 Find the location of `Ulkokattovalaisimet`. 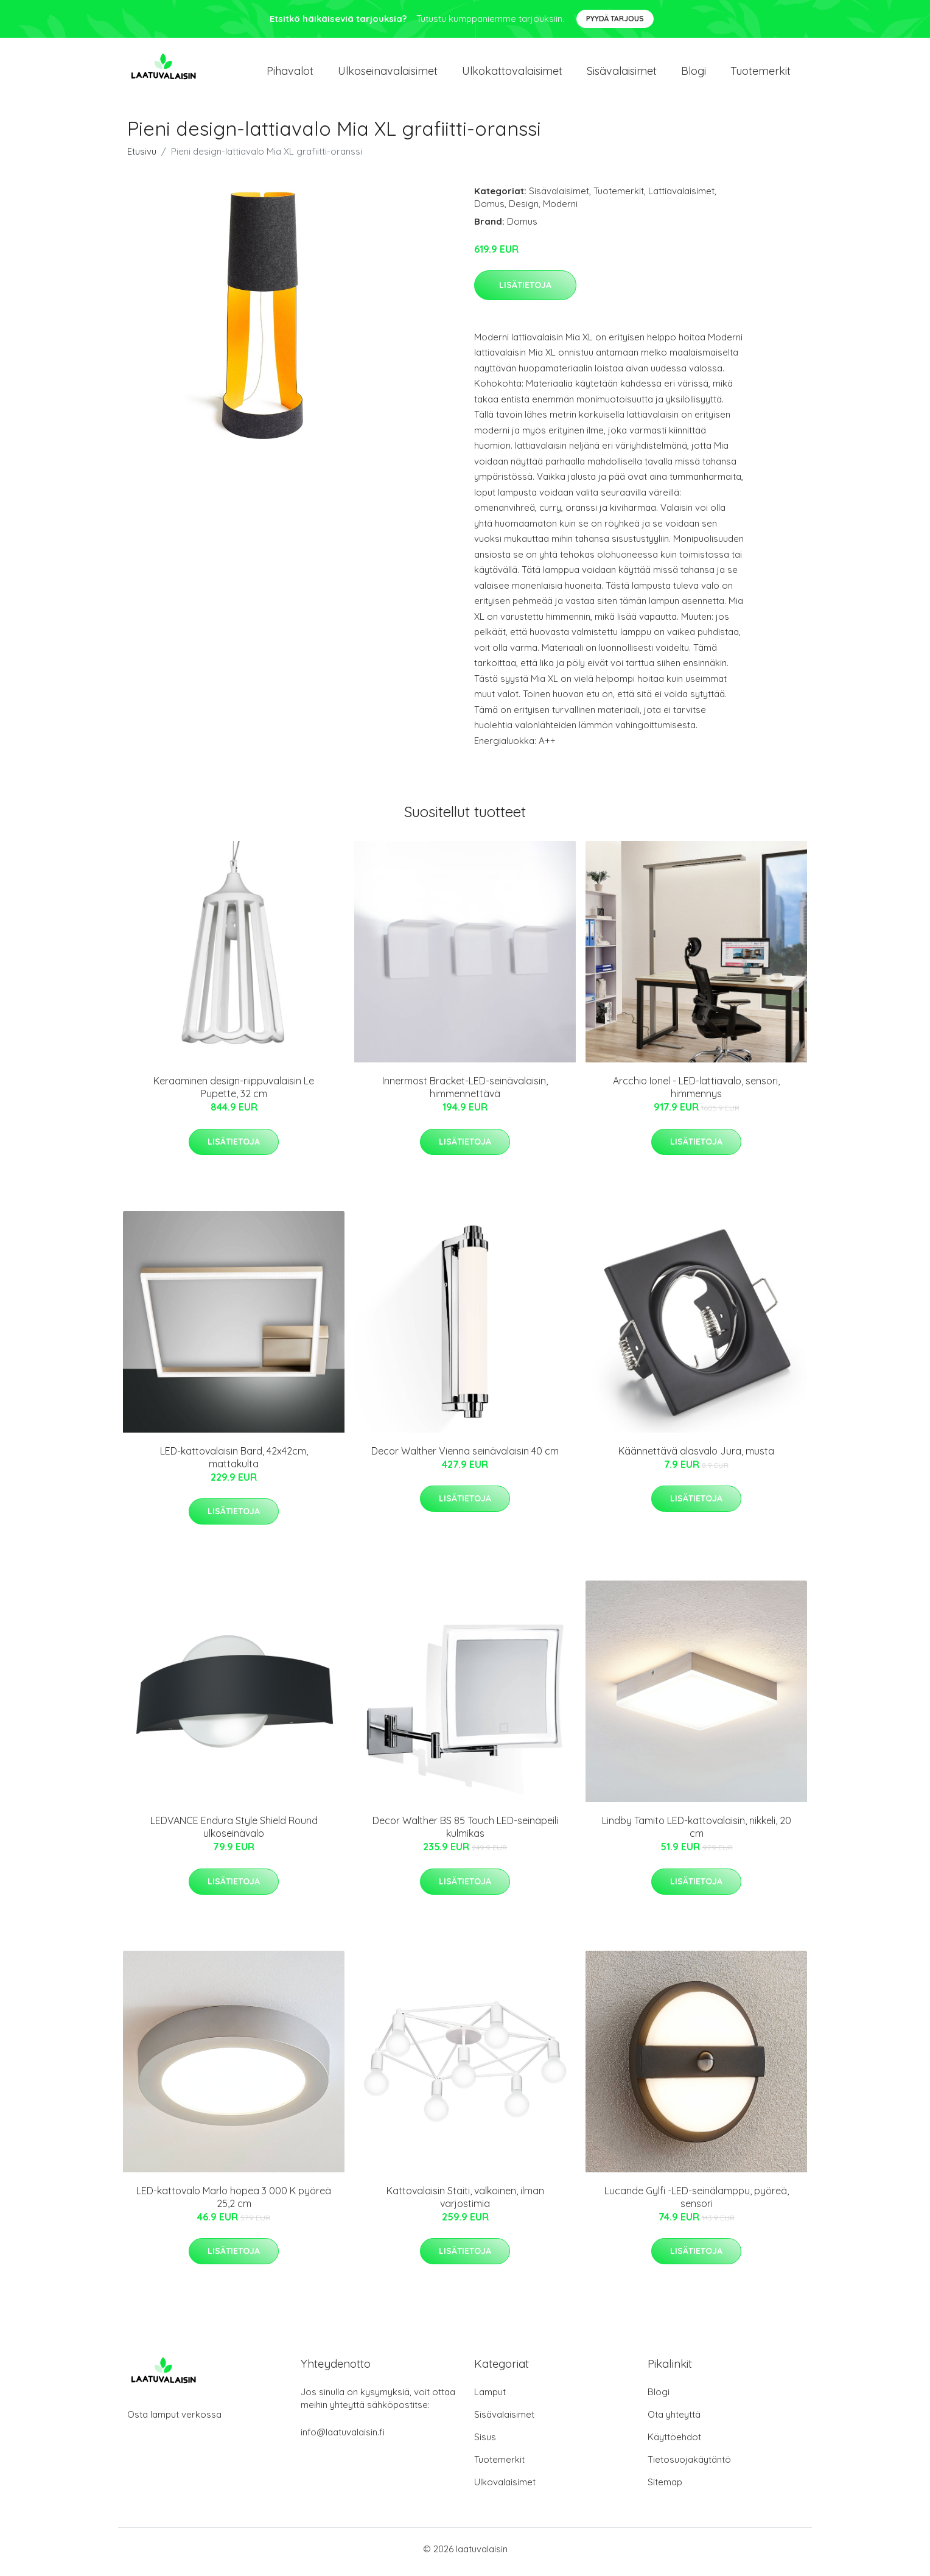

Ulkokattovalaisimet is located at coordinates (512, 74).